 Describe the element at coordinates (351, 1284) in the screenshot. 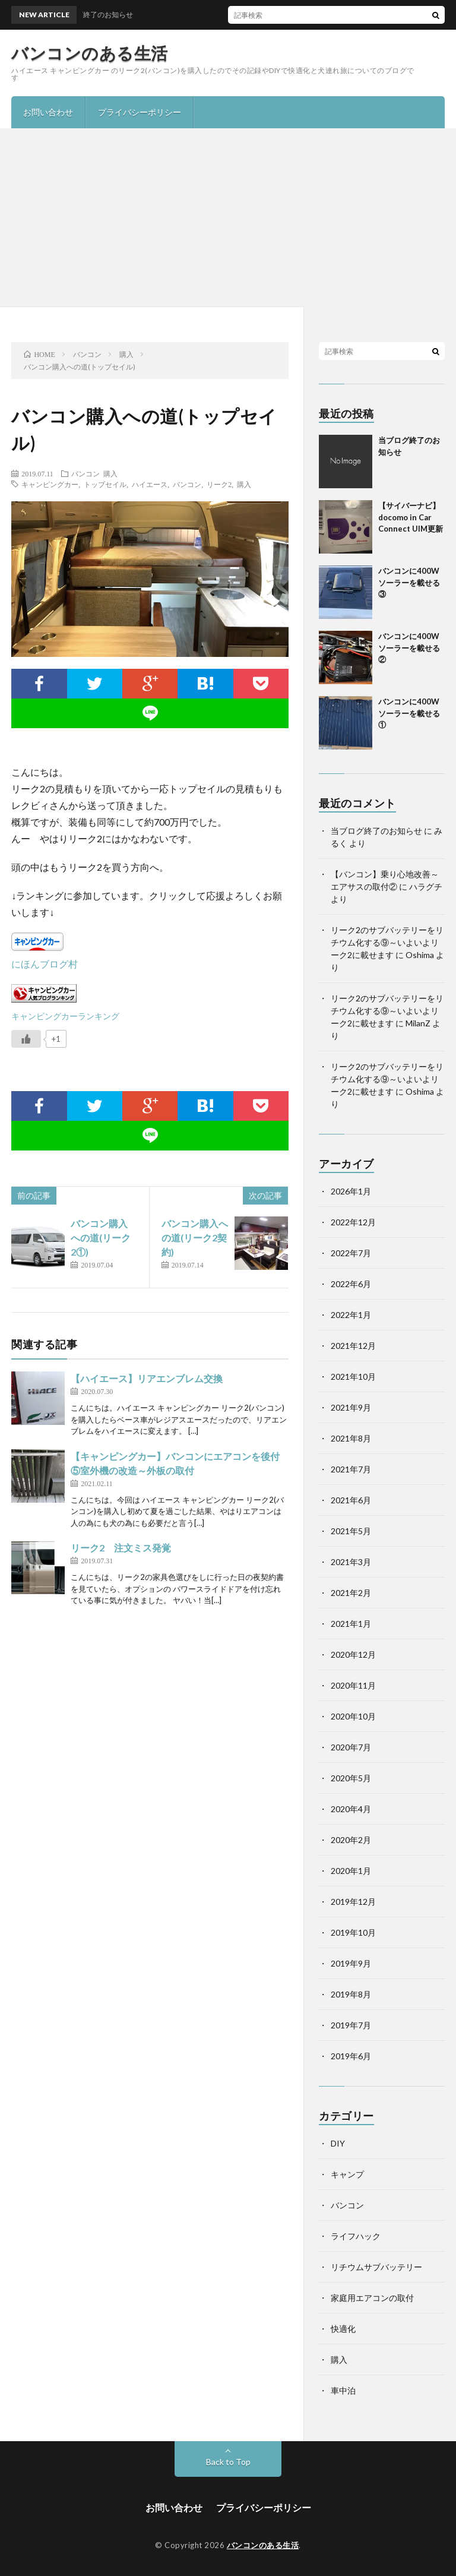

I see `2022年6月` at that location.